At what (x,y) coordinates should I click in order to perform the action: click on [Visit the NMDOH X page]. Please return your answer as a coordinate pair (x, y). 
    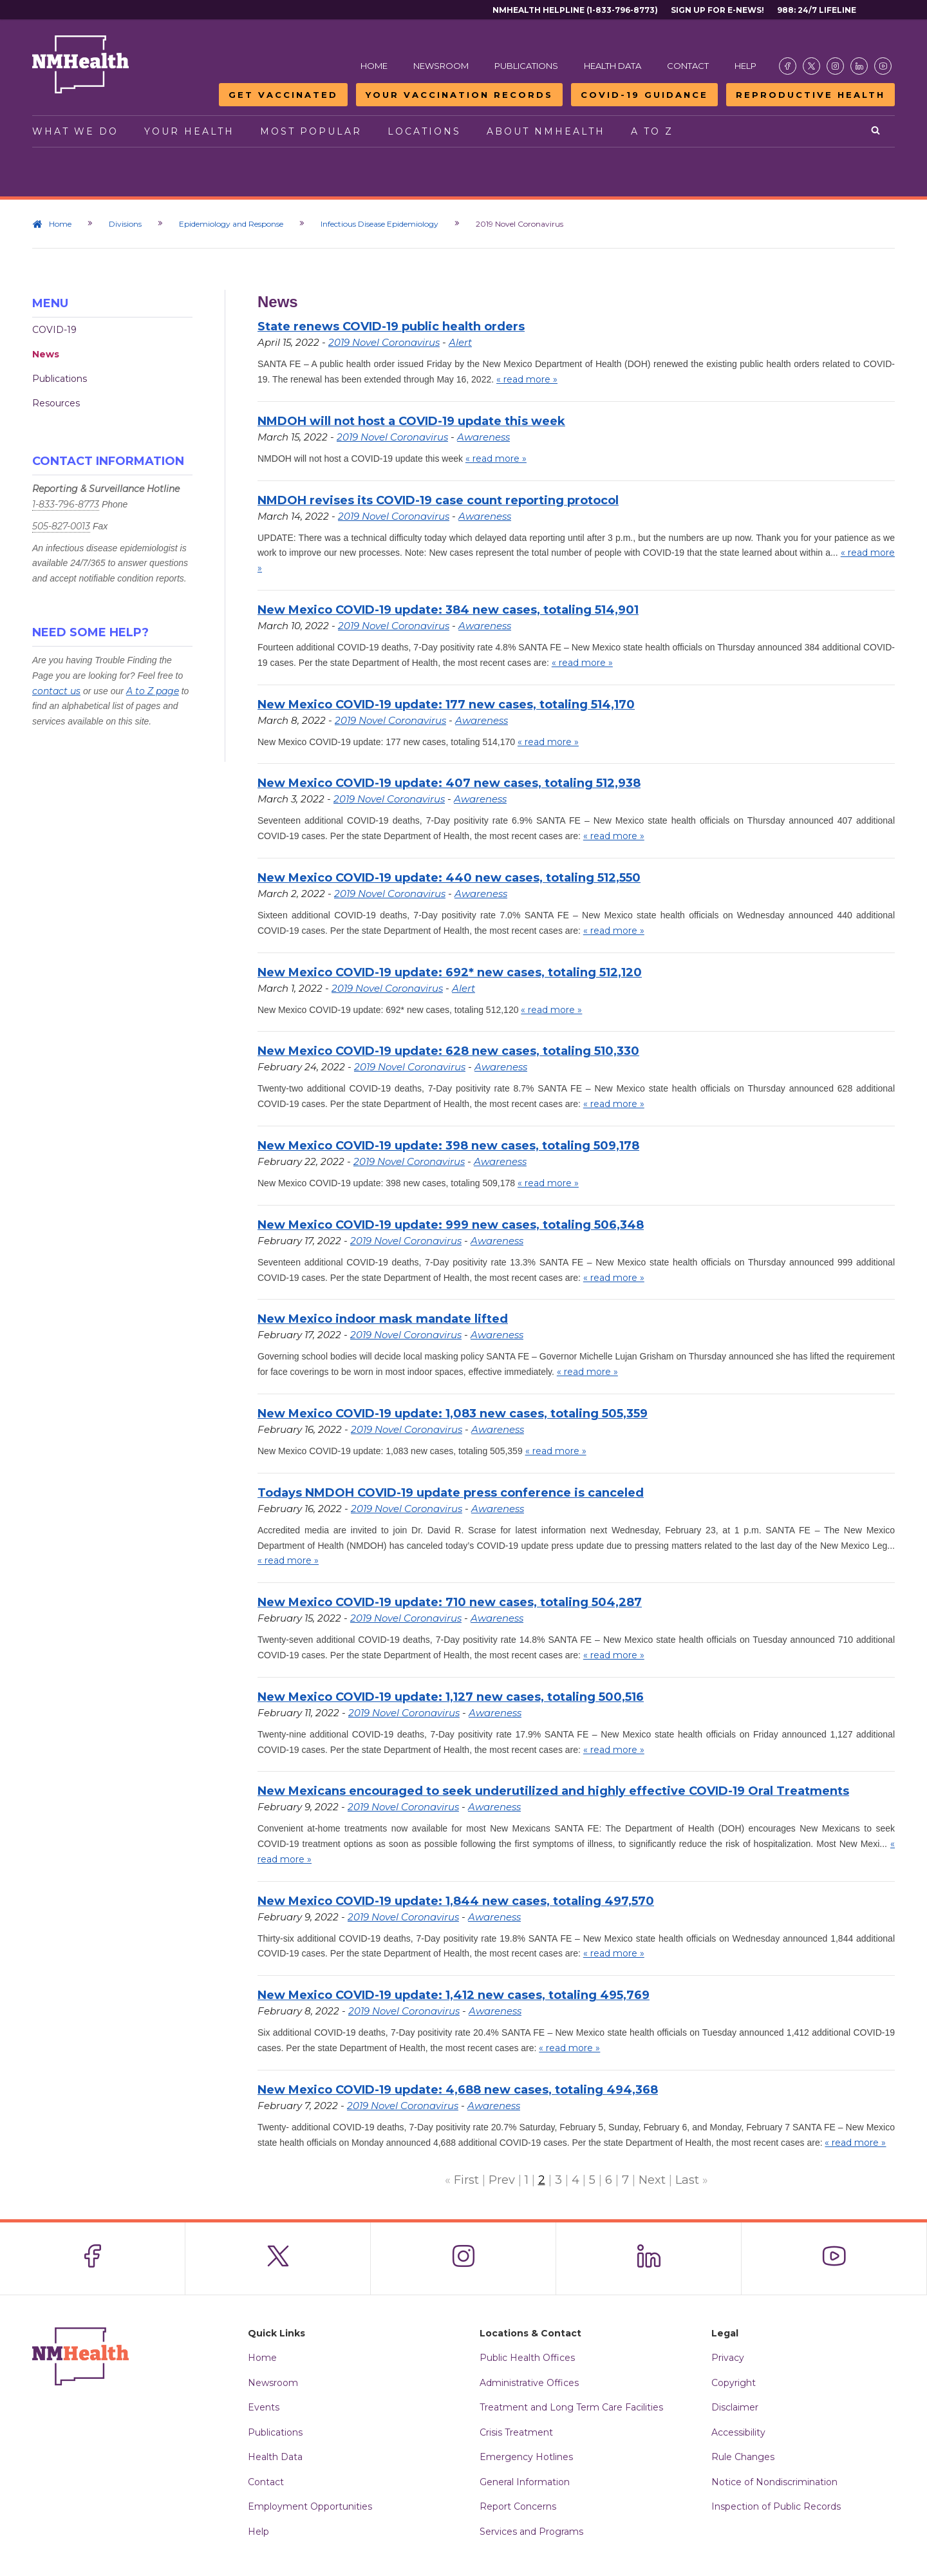
    Looking at the image, I should click on (811, 66).